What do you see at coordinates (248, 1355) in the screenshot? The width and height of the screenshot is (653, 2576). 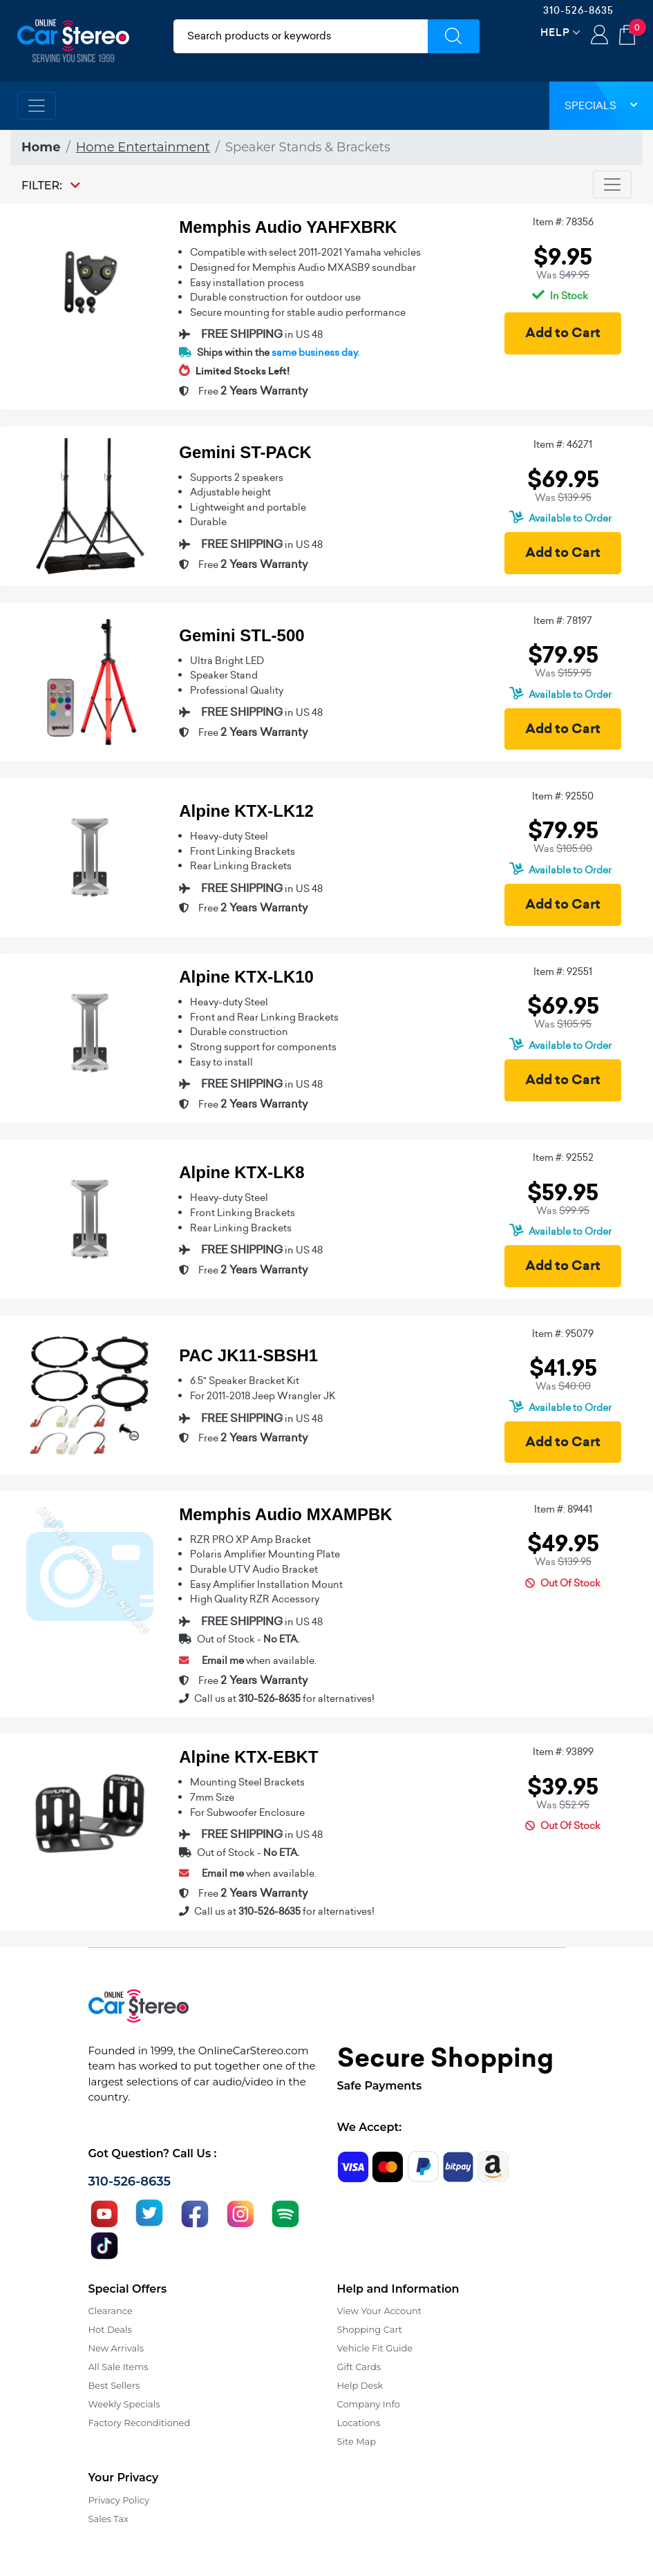 I see `PAC JK11-SBSH1` at bounding box center [248, 1355].